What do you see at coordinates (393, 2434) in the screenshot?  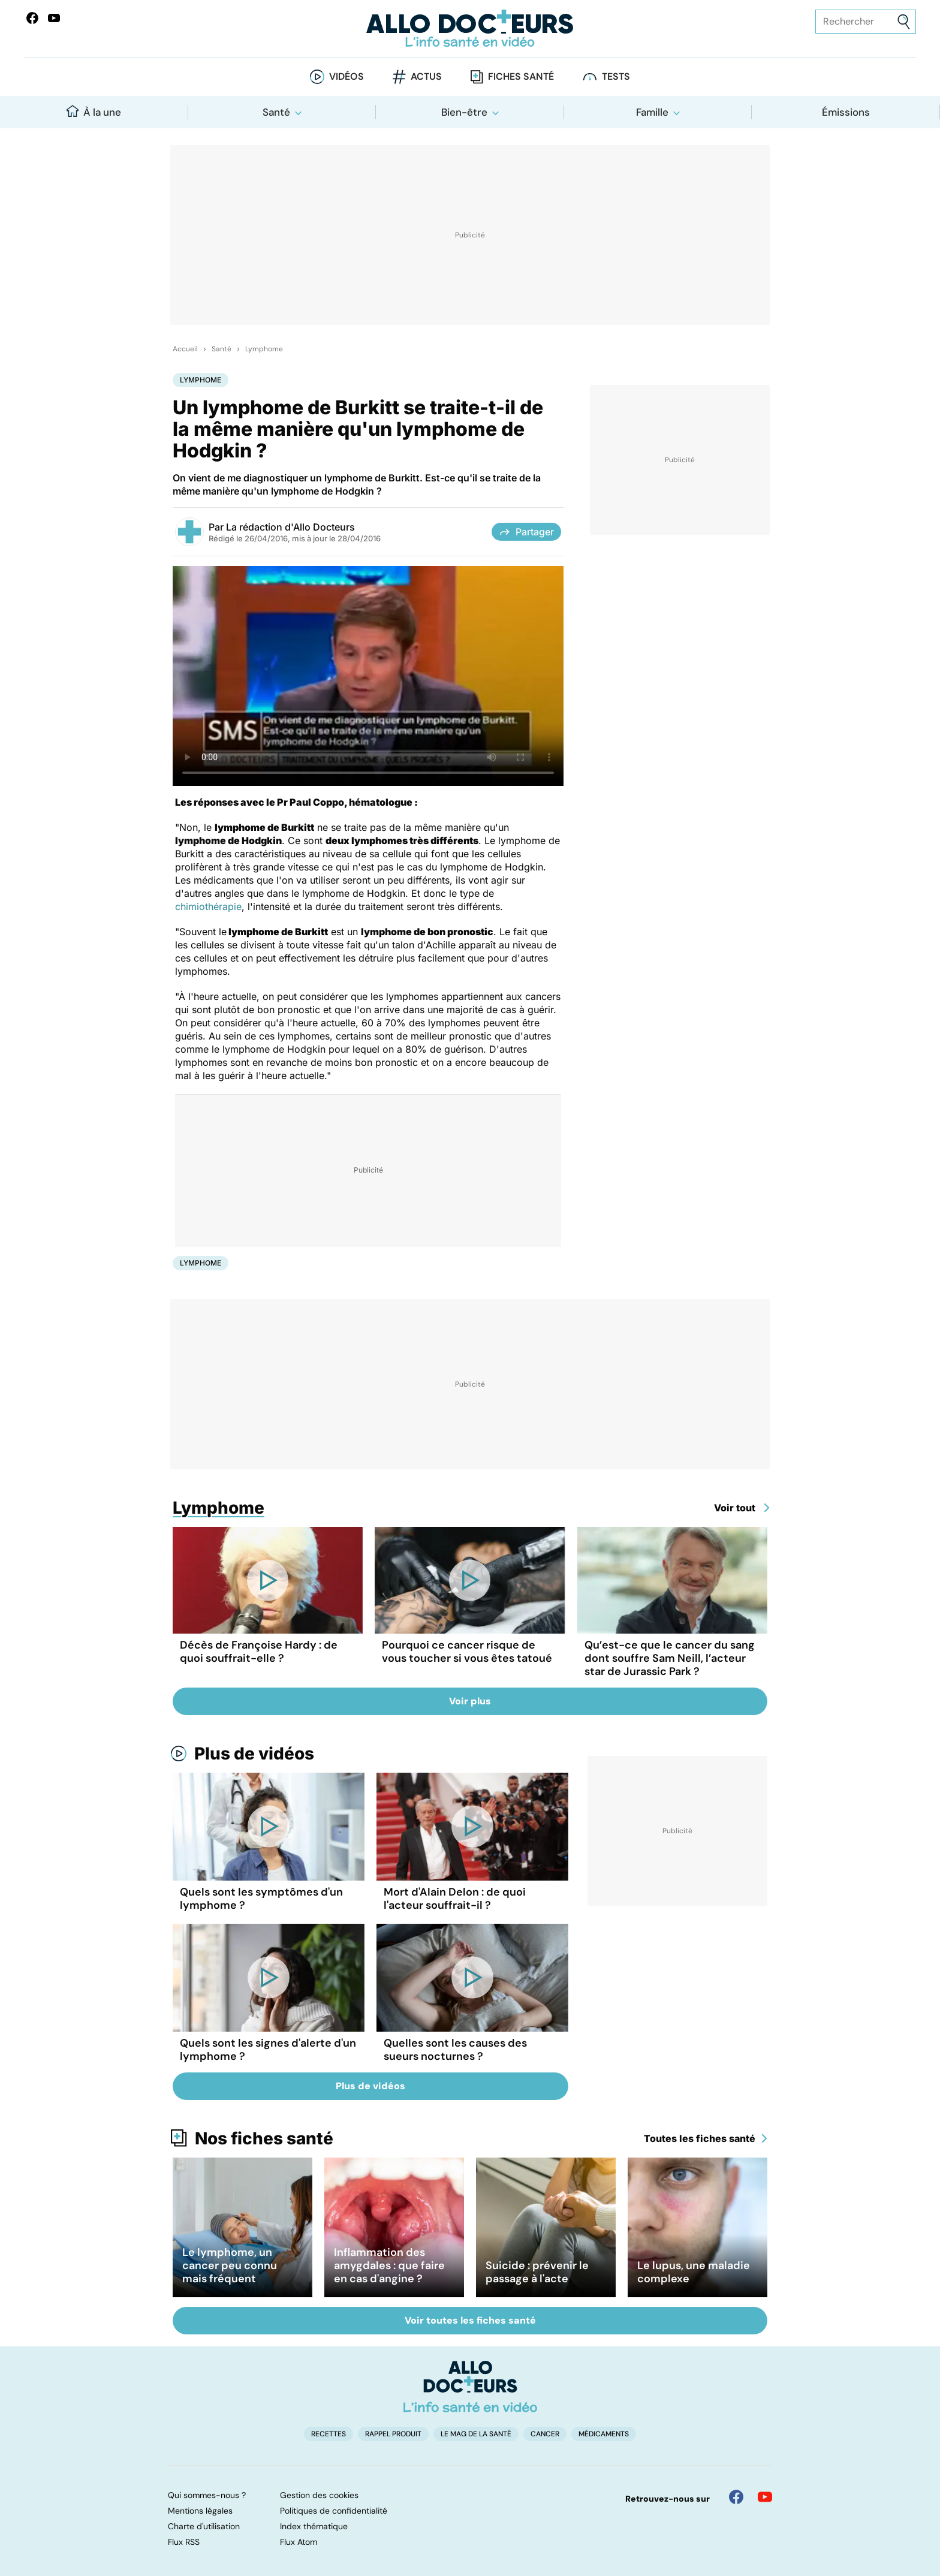 I see `Rappel produit` at bounding box center [393, 2434].